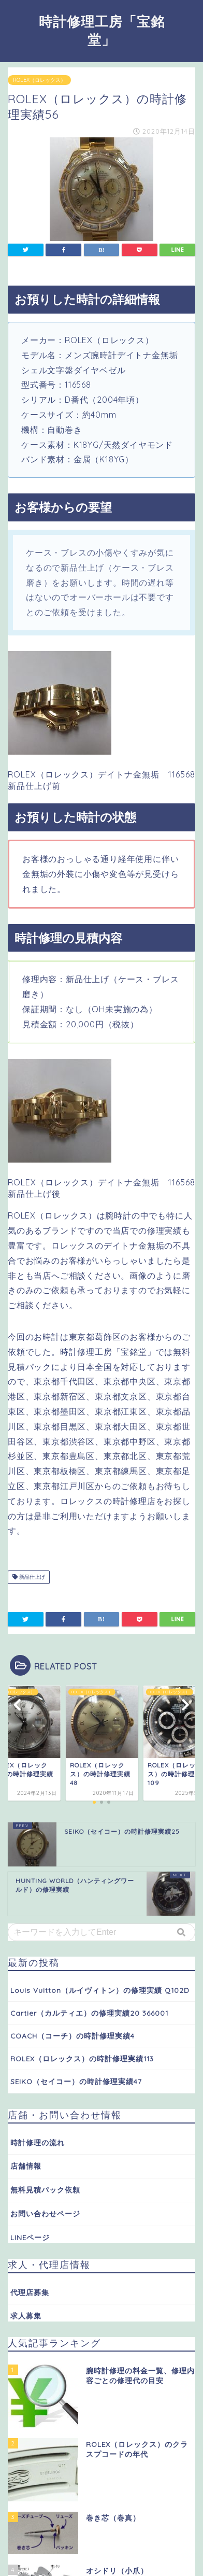 The image size is (203, 2576). Describe the element at coordinates (25, 2315) in the screenshot. I see `求人募集` at that location.